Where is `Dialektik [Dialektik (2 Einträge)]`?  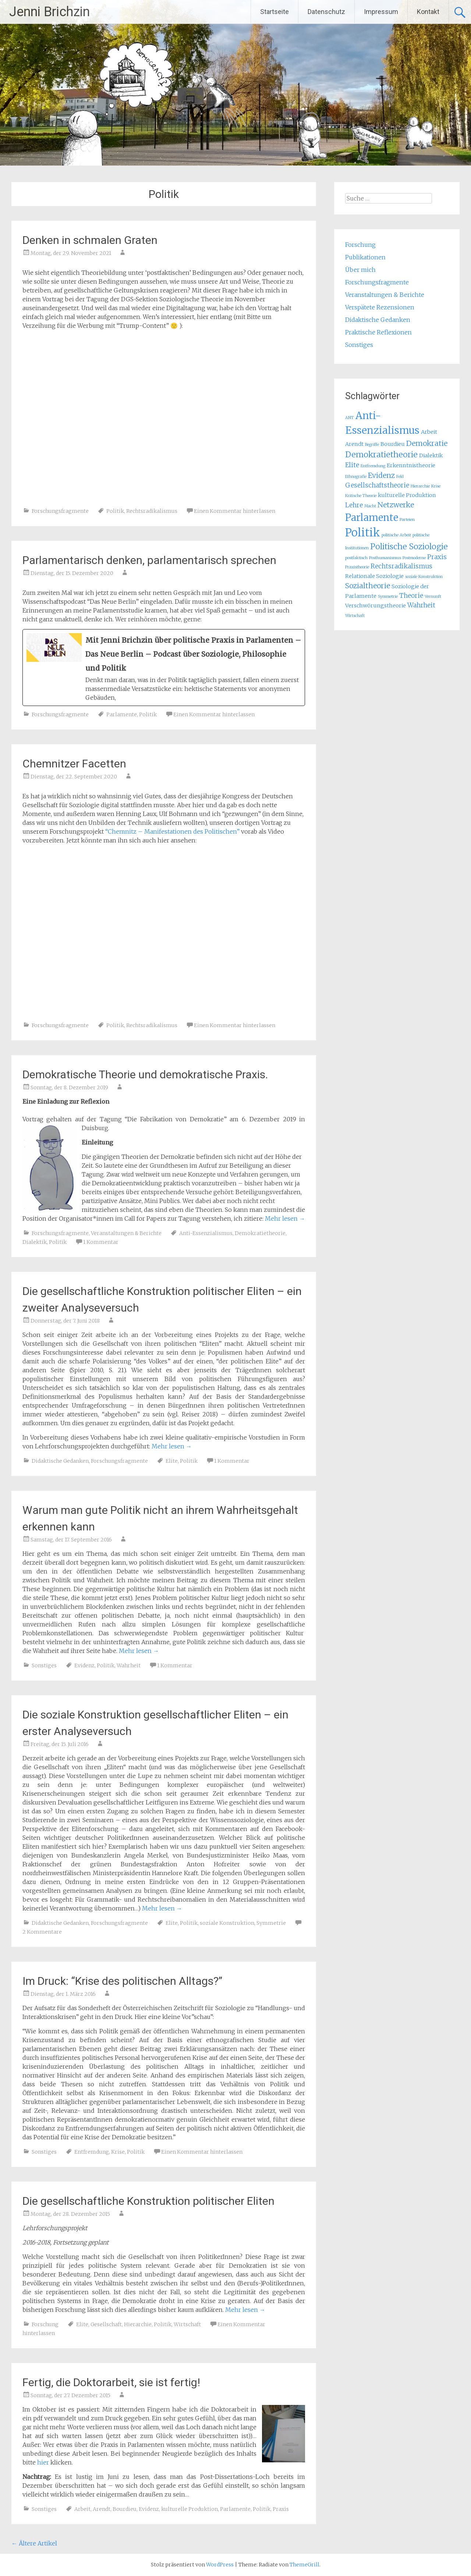
Dialektik [Dialektik (2 Einträge)] is located at coordinates (431, 455).